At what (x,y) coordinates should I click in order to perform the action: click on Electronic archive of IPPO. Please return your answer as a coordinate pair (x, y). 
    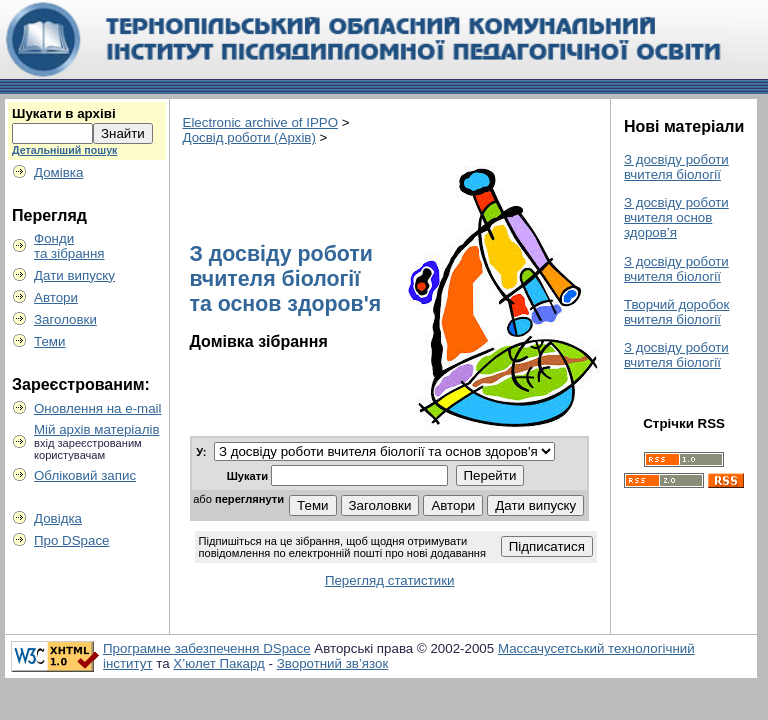
    Looking at the image, I should click on (261, 122).